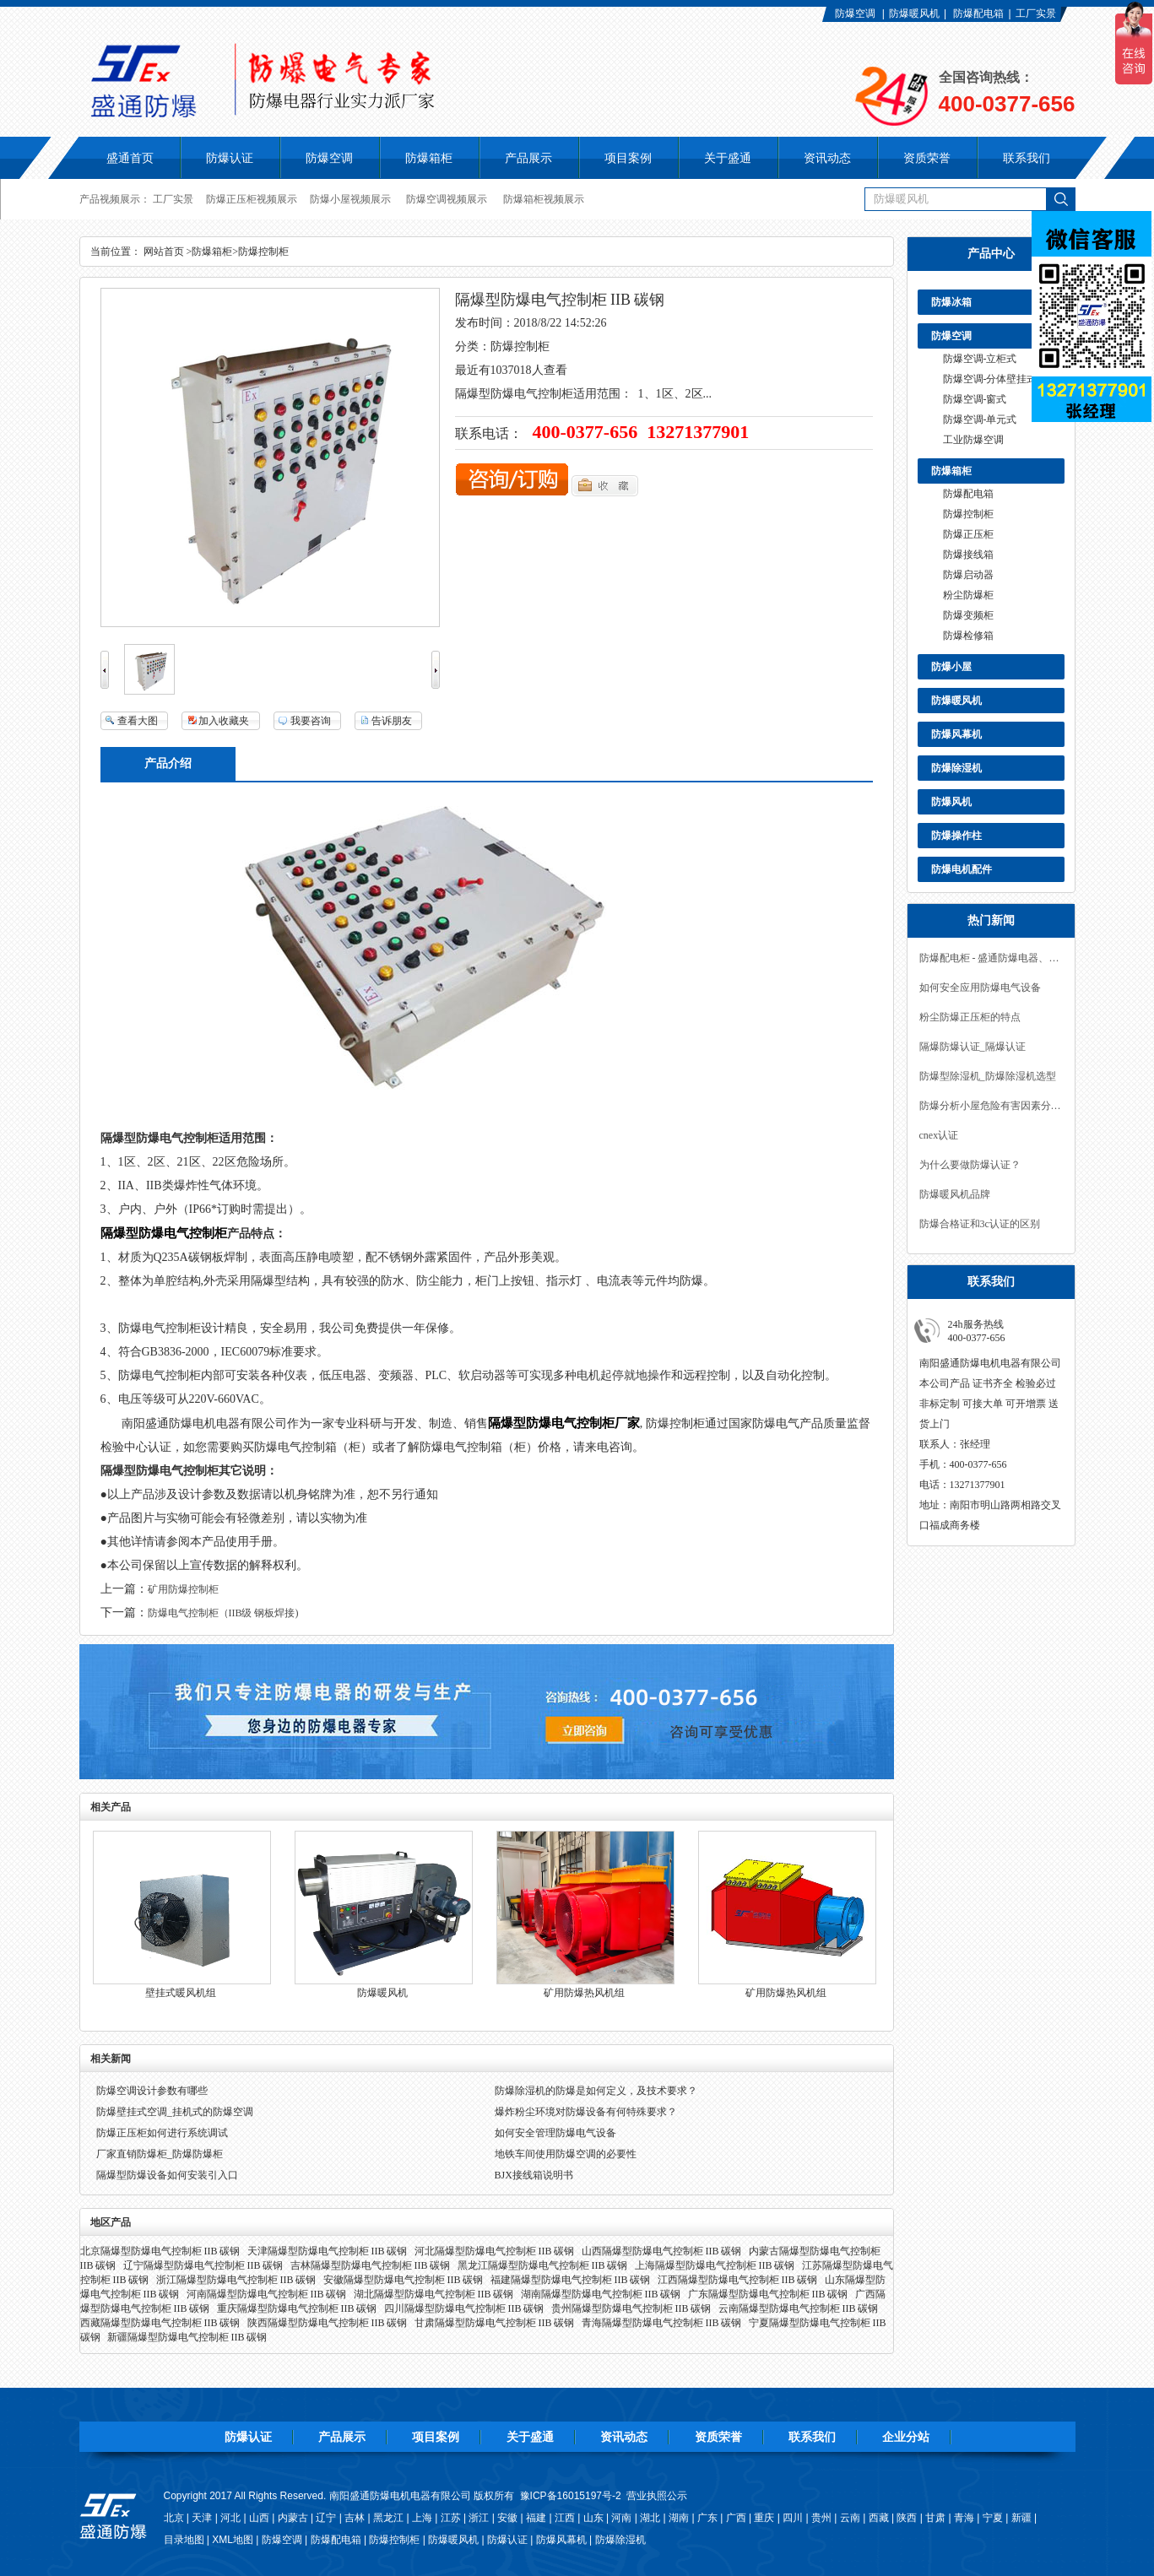  Describe the element at coordinates (152, 2091) in the screenshot. I see `防爆空调设计参数有哪些` at that location.